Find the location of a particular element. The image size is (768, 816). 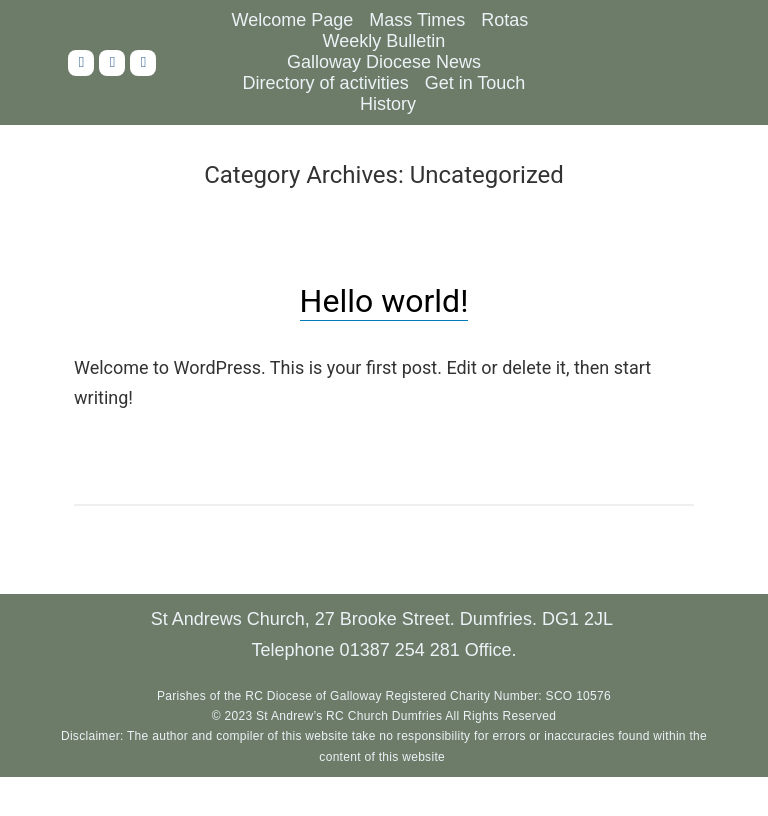

History is located at coordinates (388, 104).